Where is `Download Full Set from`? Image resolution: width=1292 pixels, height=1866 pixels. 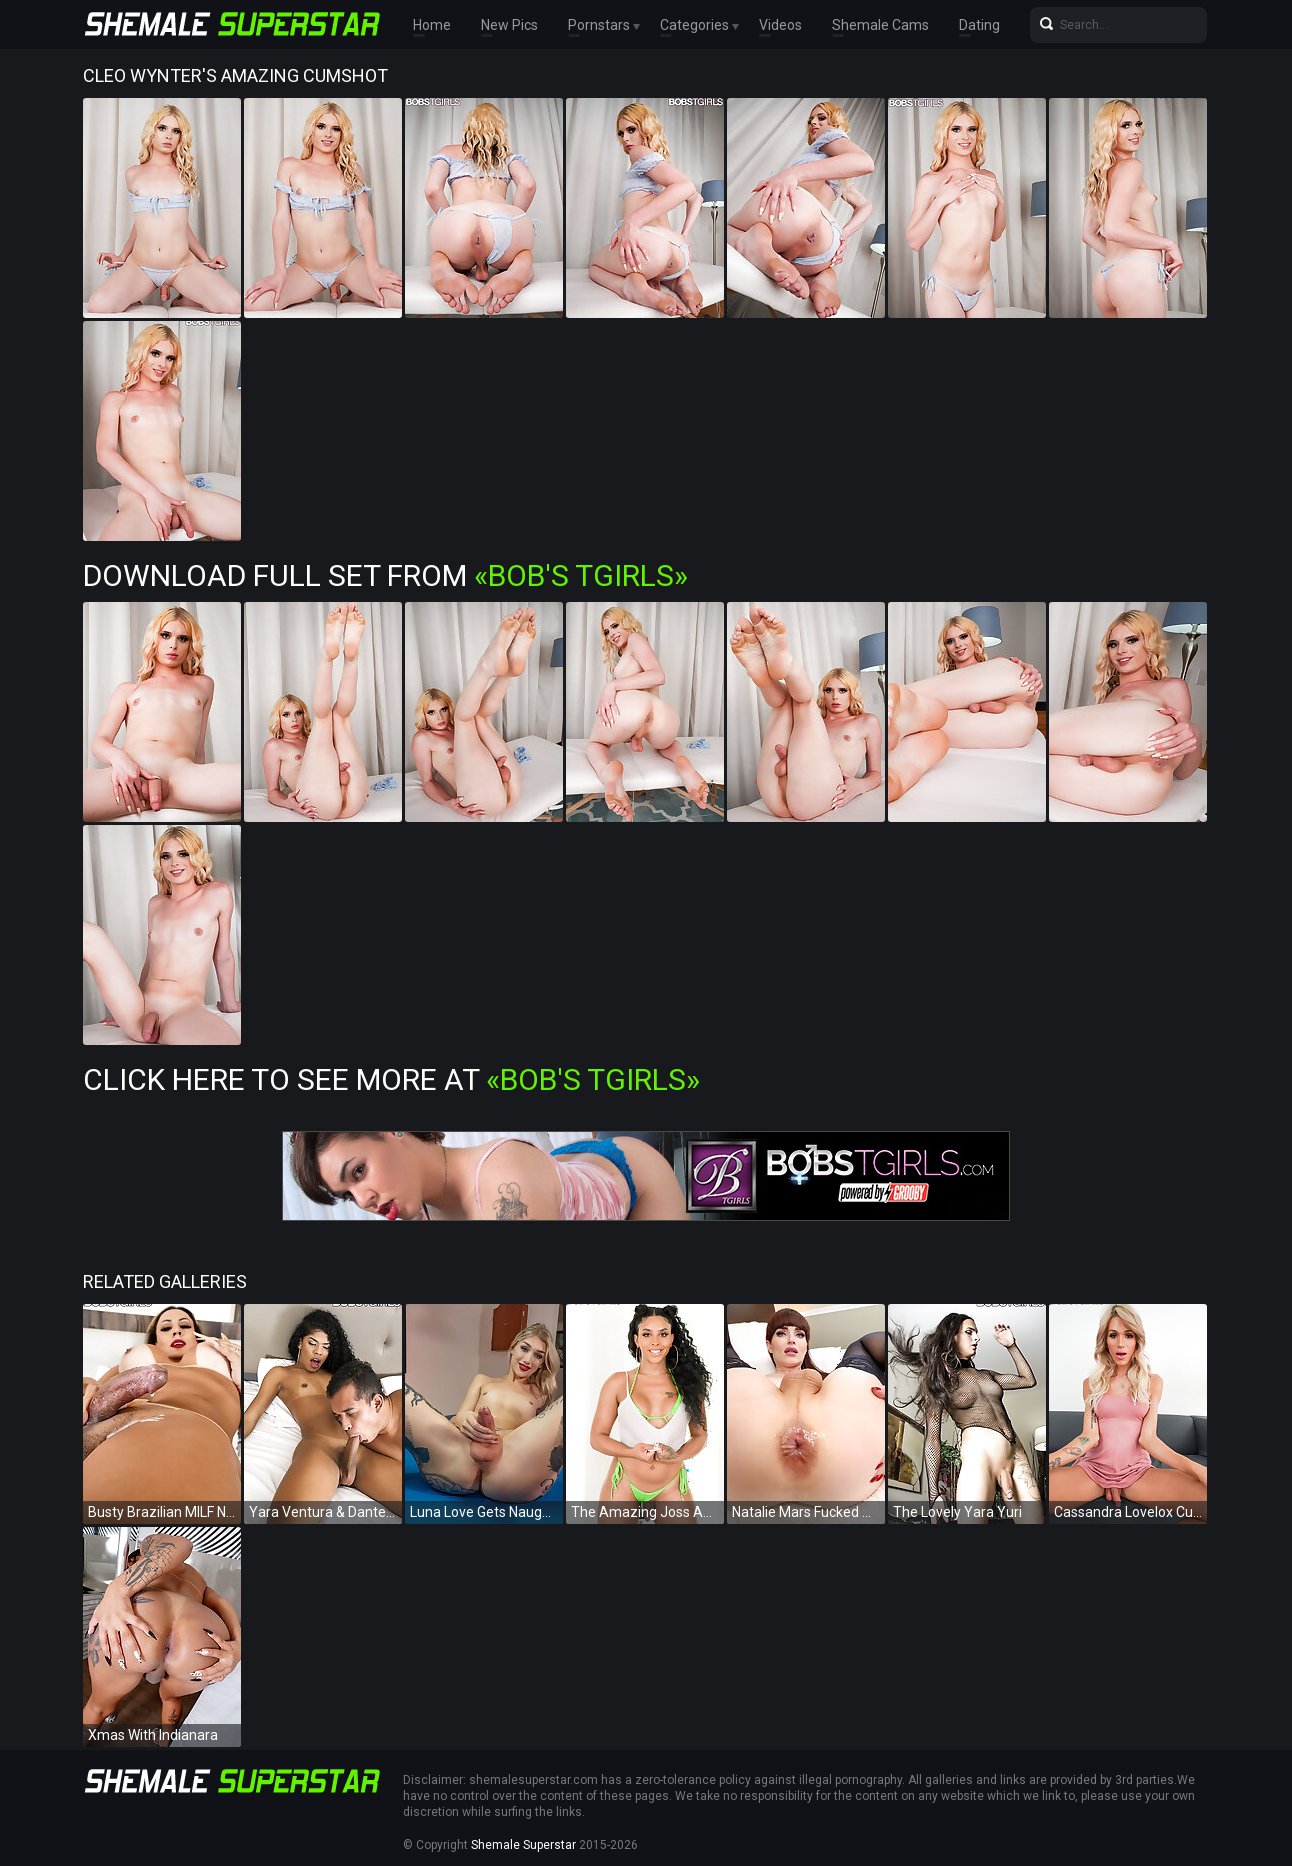
Download Full Set from is located at coordinates (385, 575).